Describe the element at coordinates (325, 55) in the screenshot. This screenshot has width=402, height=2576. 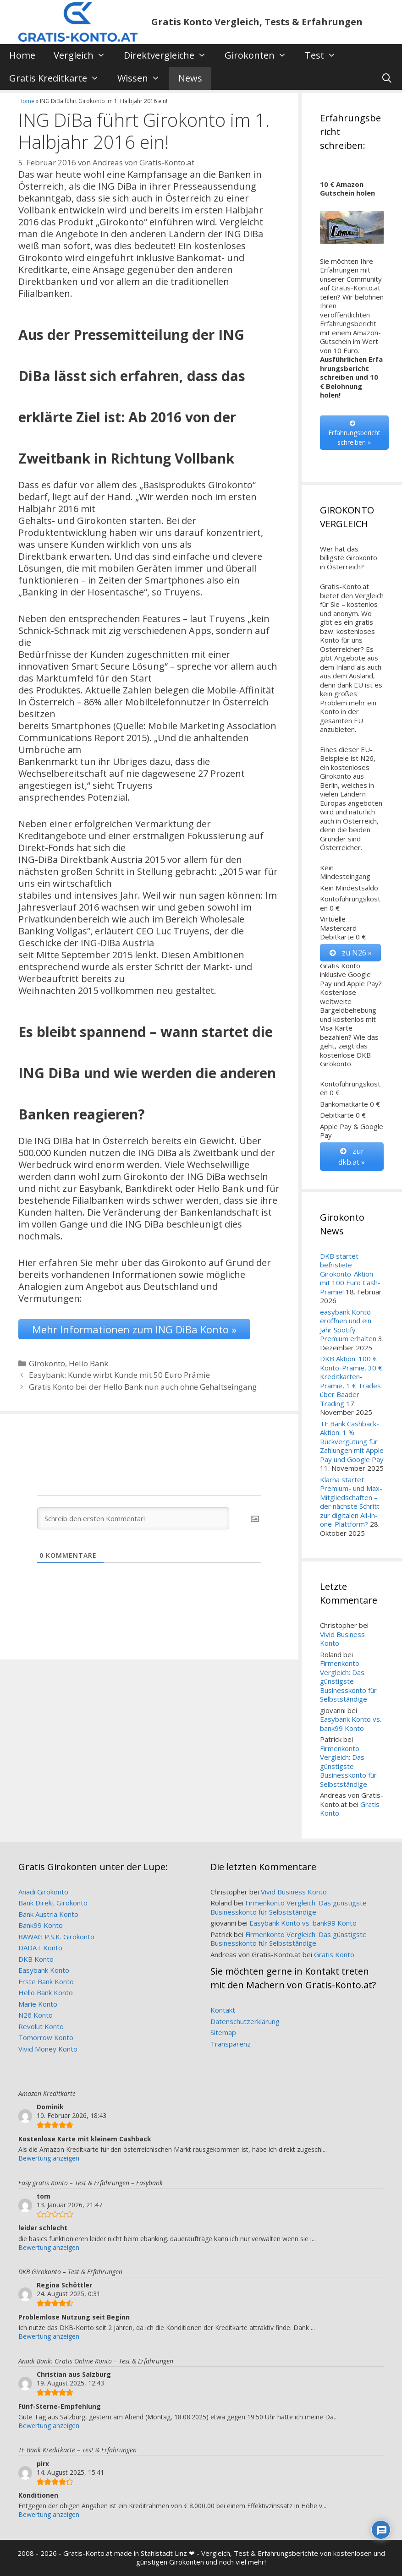
I see `Test` at that location.